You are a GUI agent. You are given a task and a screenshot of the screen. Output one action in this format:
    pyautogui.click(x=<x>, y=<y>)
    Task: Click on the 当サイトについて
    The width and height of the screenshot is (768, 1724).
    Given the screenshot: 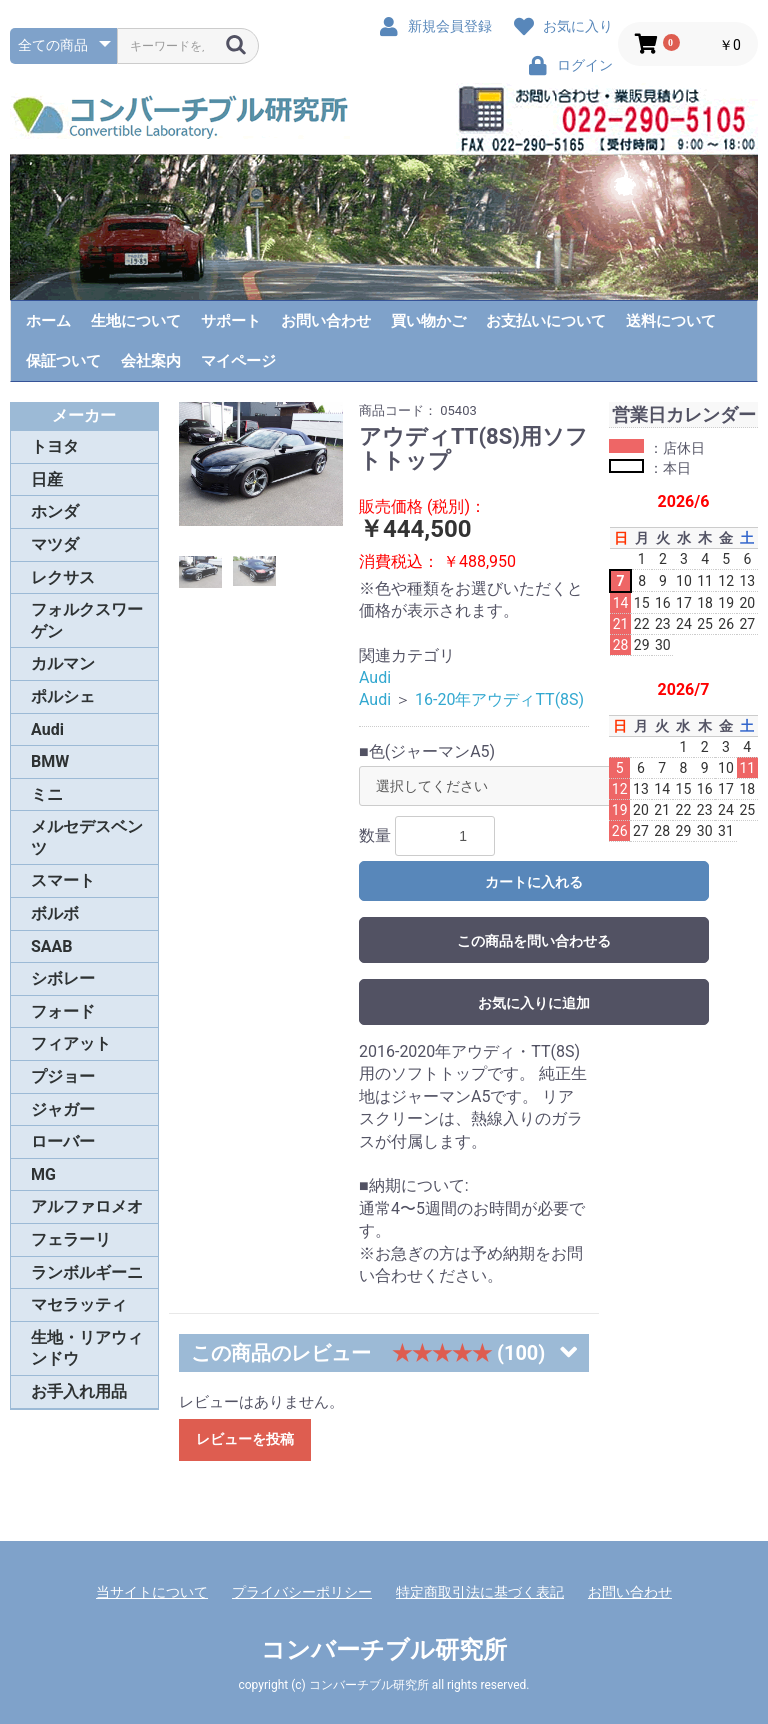 What is the action you would take?
    pyautogui.click(x=152, y=1592)
    